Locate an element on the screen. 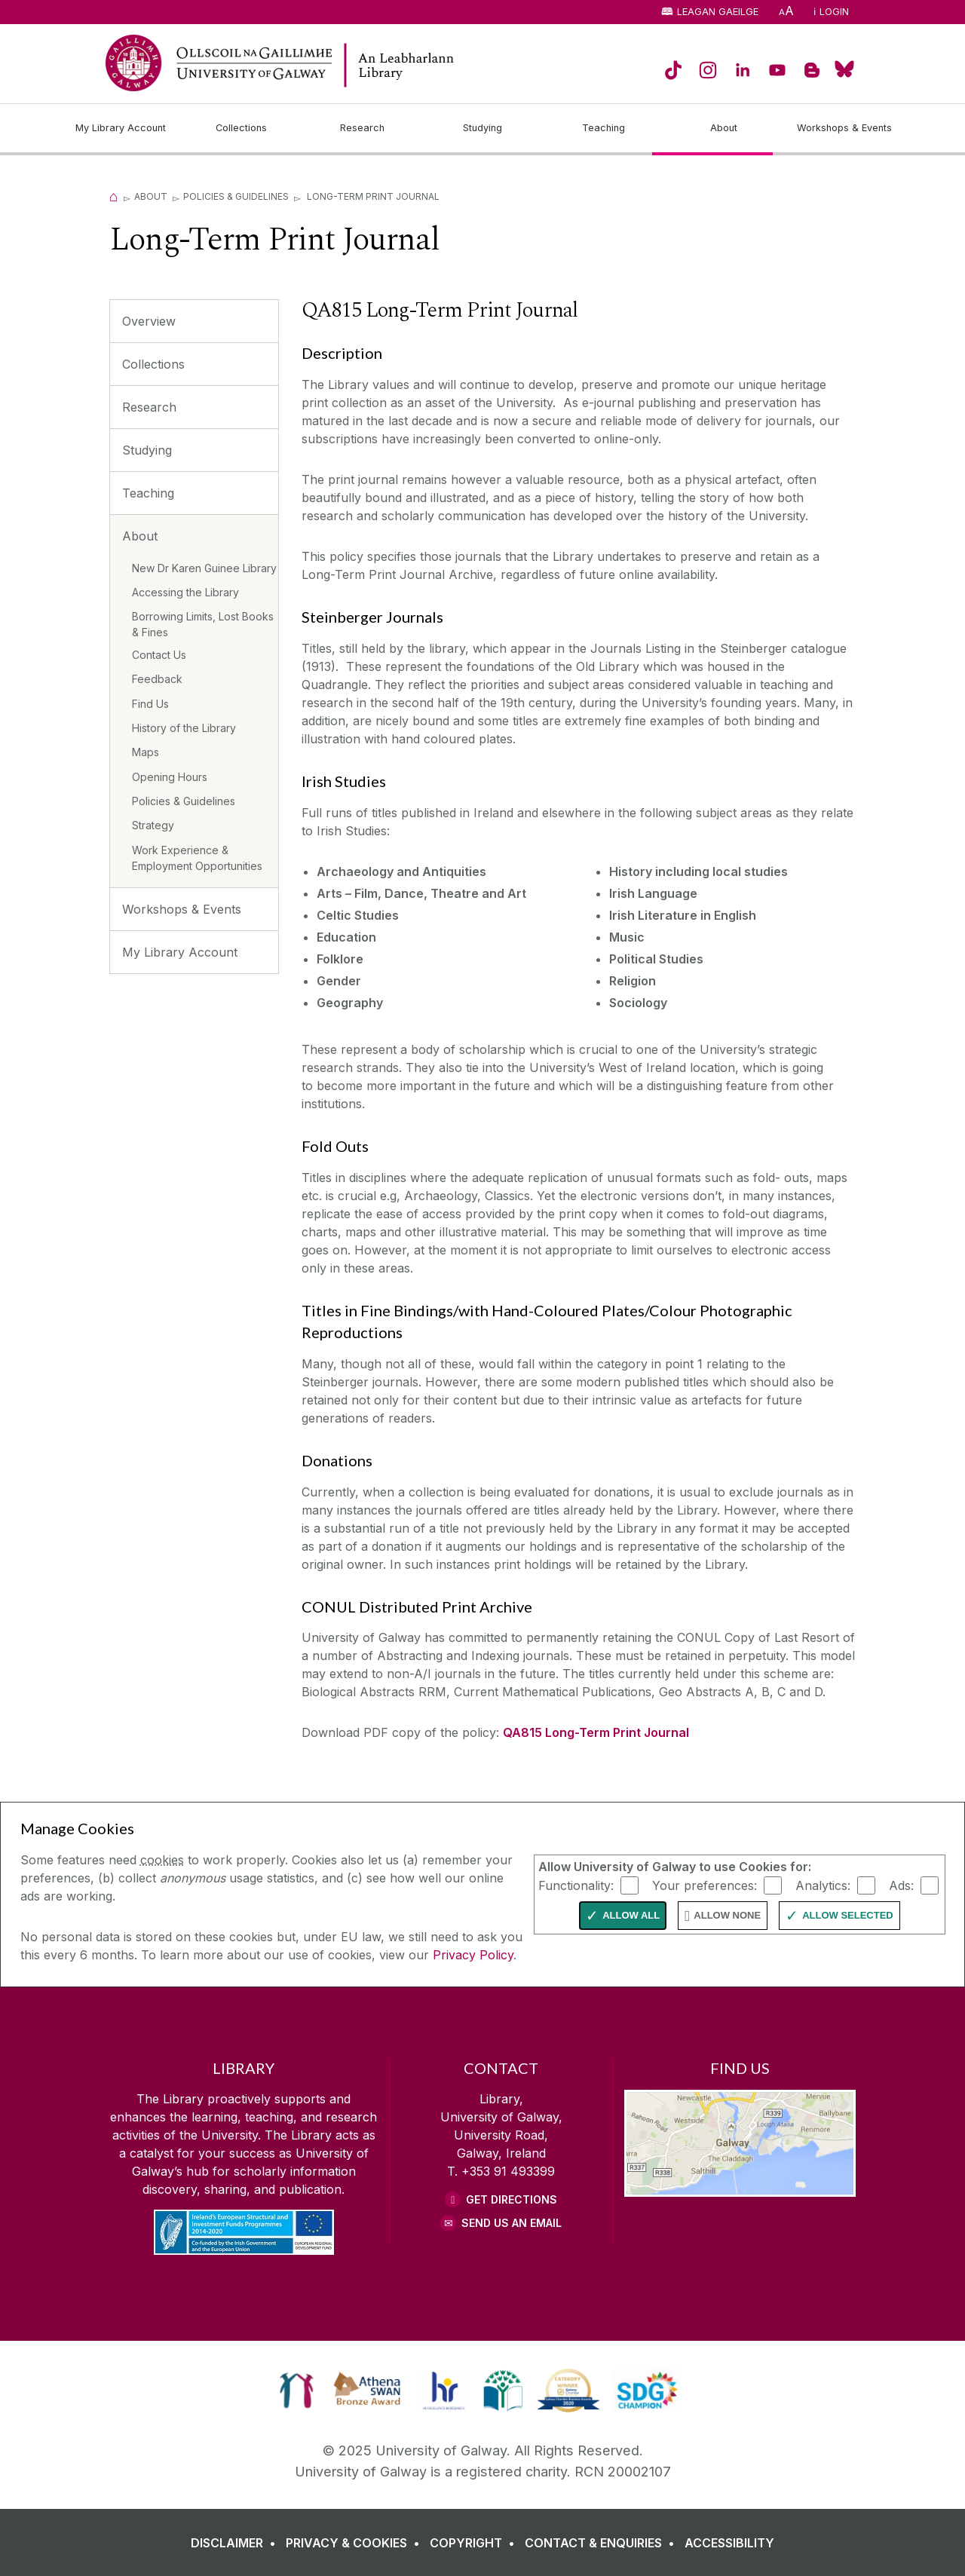  [PRIVACY & COOKIES] is located at coordinates (356, 2543).